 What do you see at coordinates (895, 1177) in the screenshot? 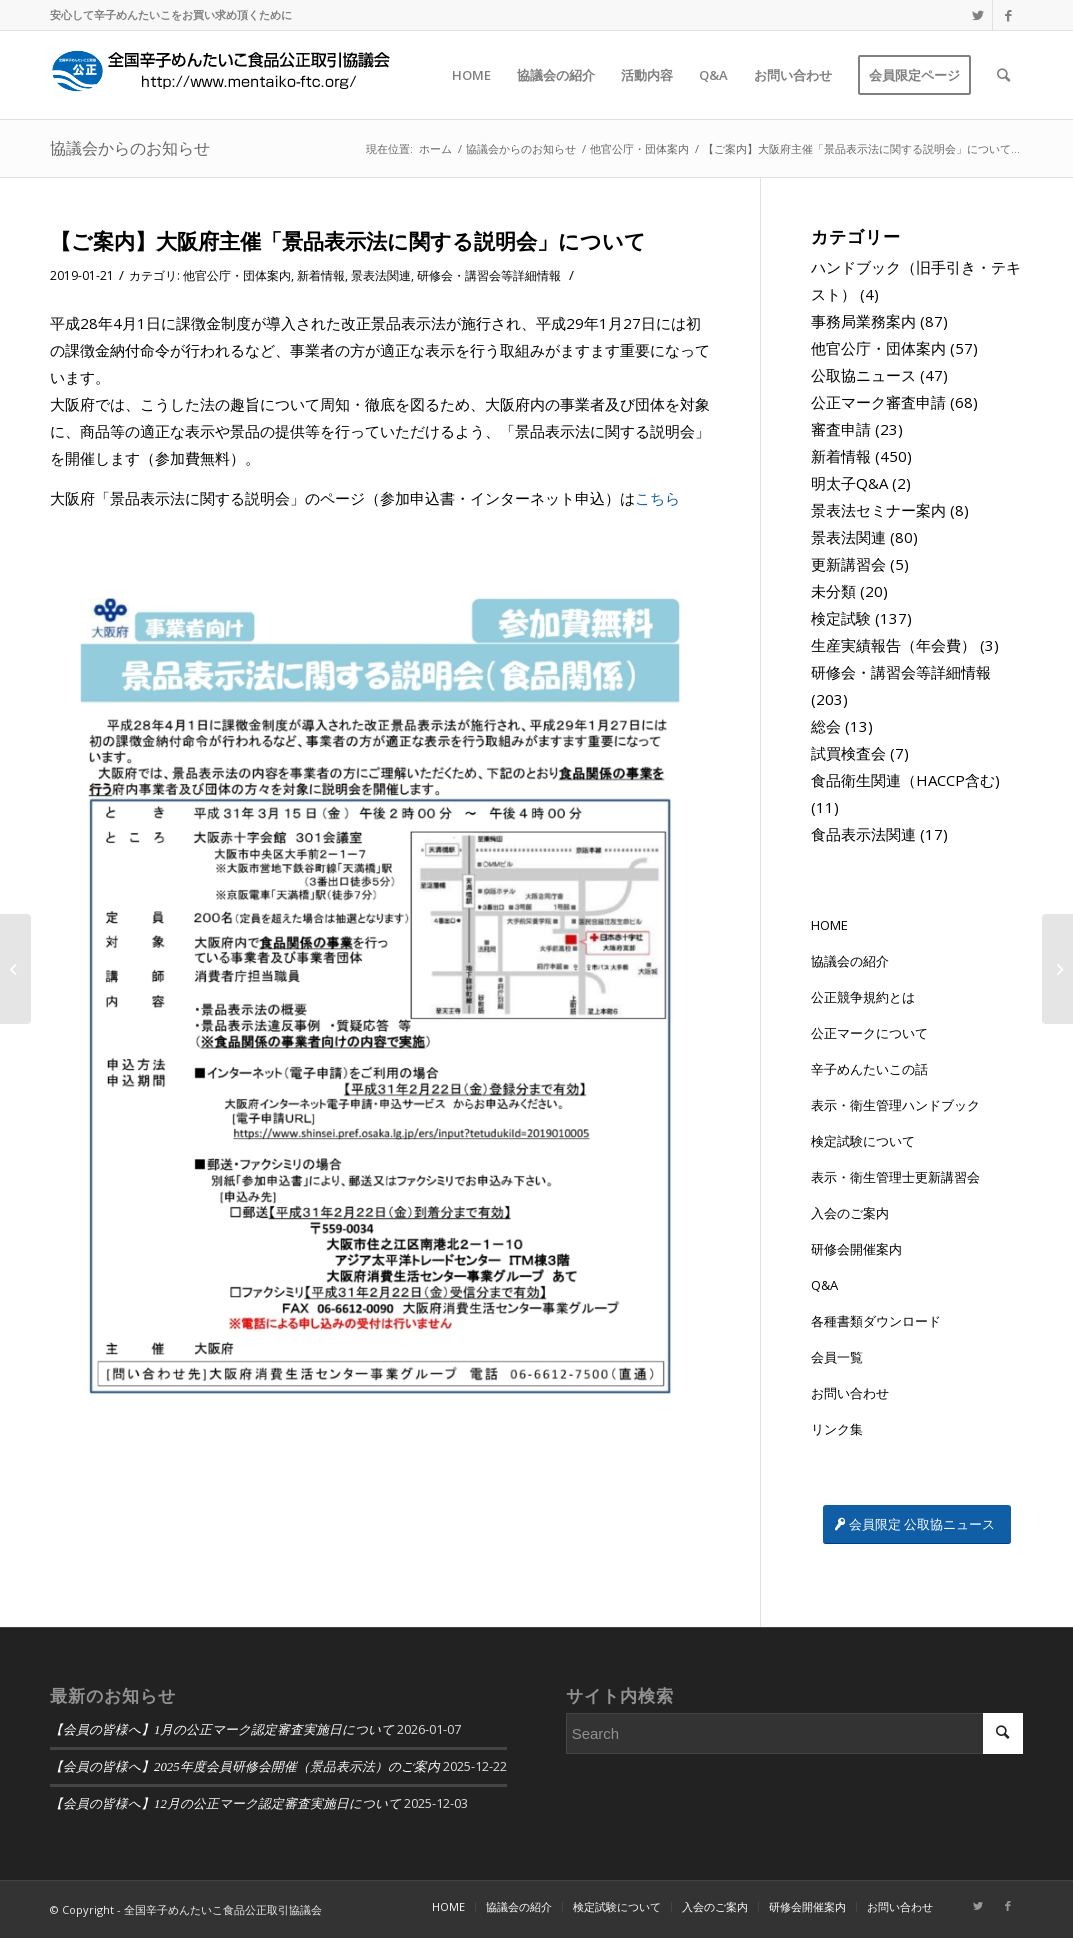
I see `表示・衛生管理士更新講習会` at bounding box center [895, 1177].